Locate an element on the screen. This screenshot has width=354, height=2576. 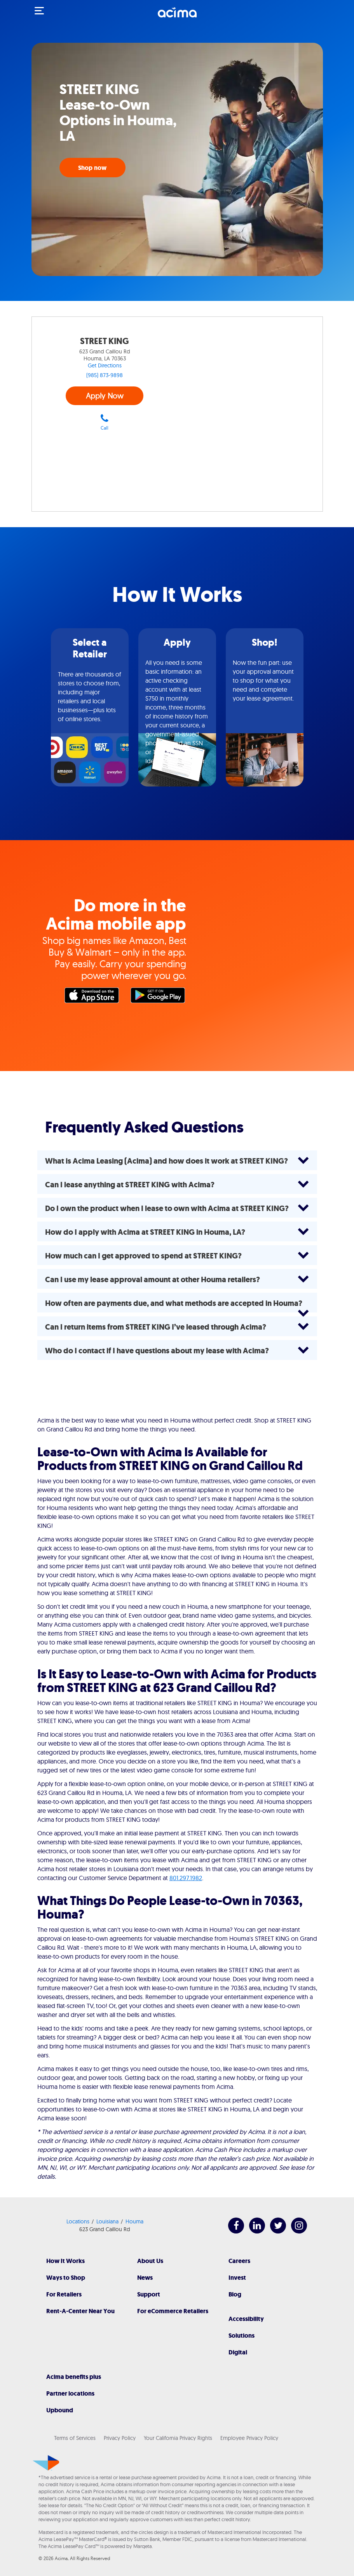
Call is located at coordinates (104, 422).